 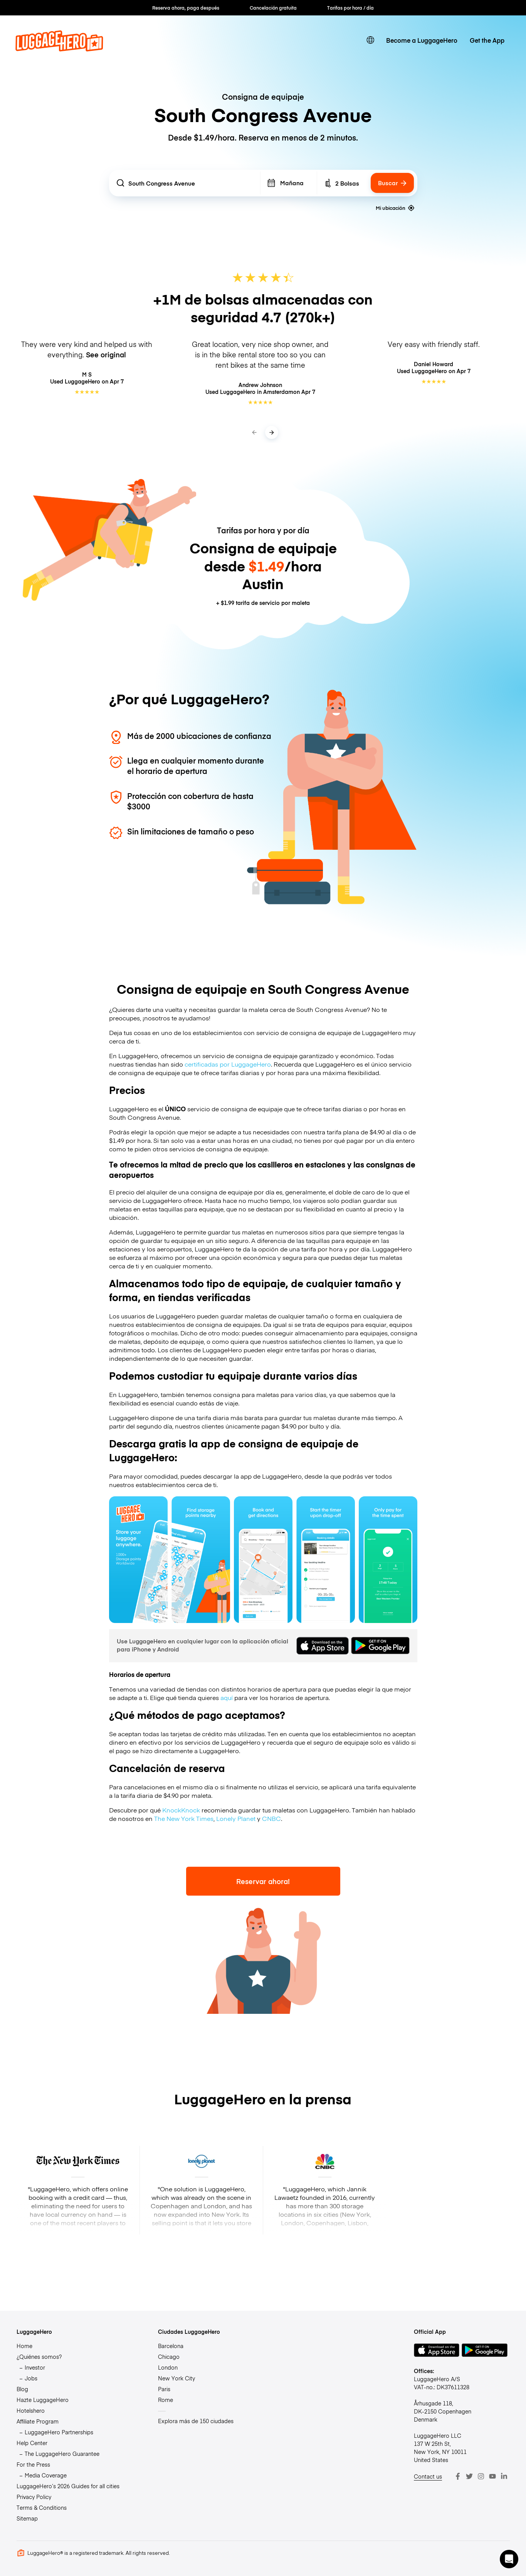 I want to click on [switch language], so click(x=370, y=40).